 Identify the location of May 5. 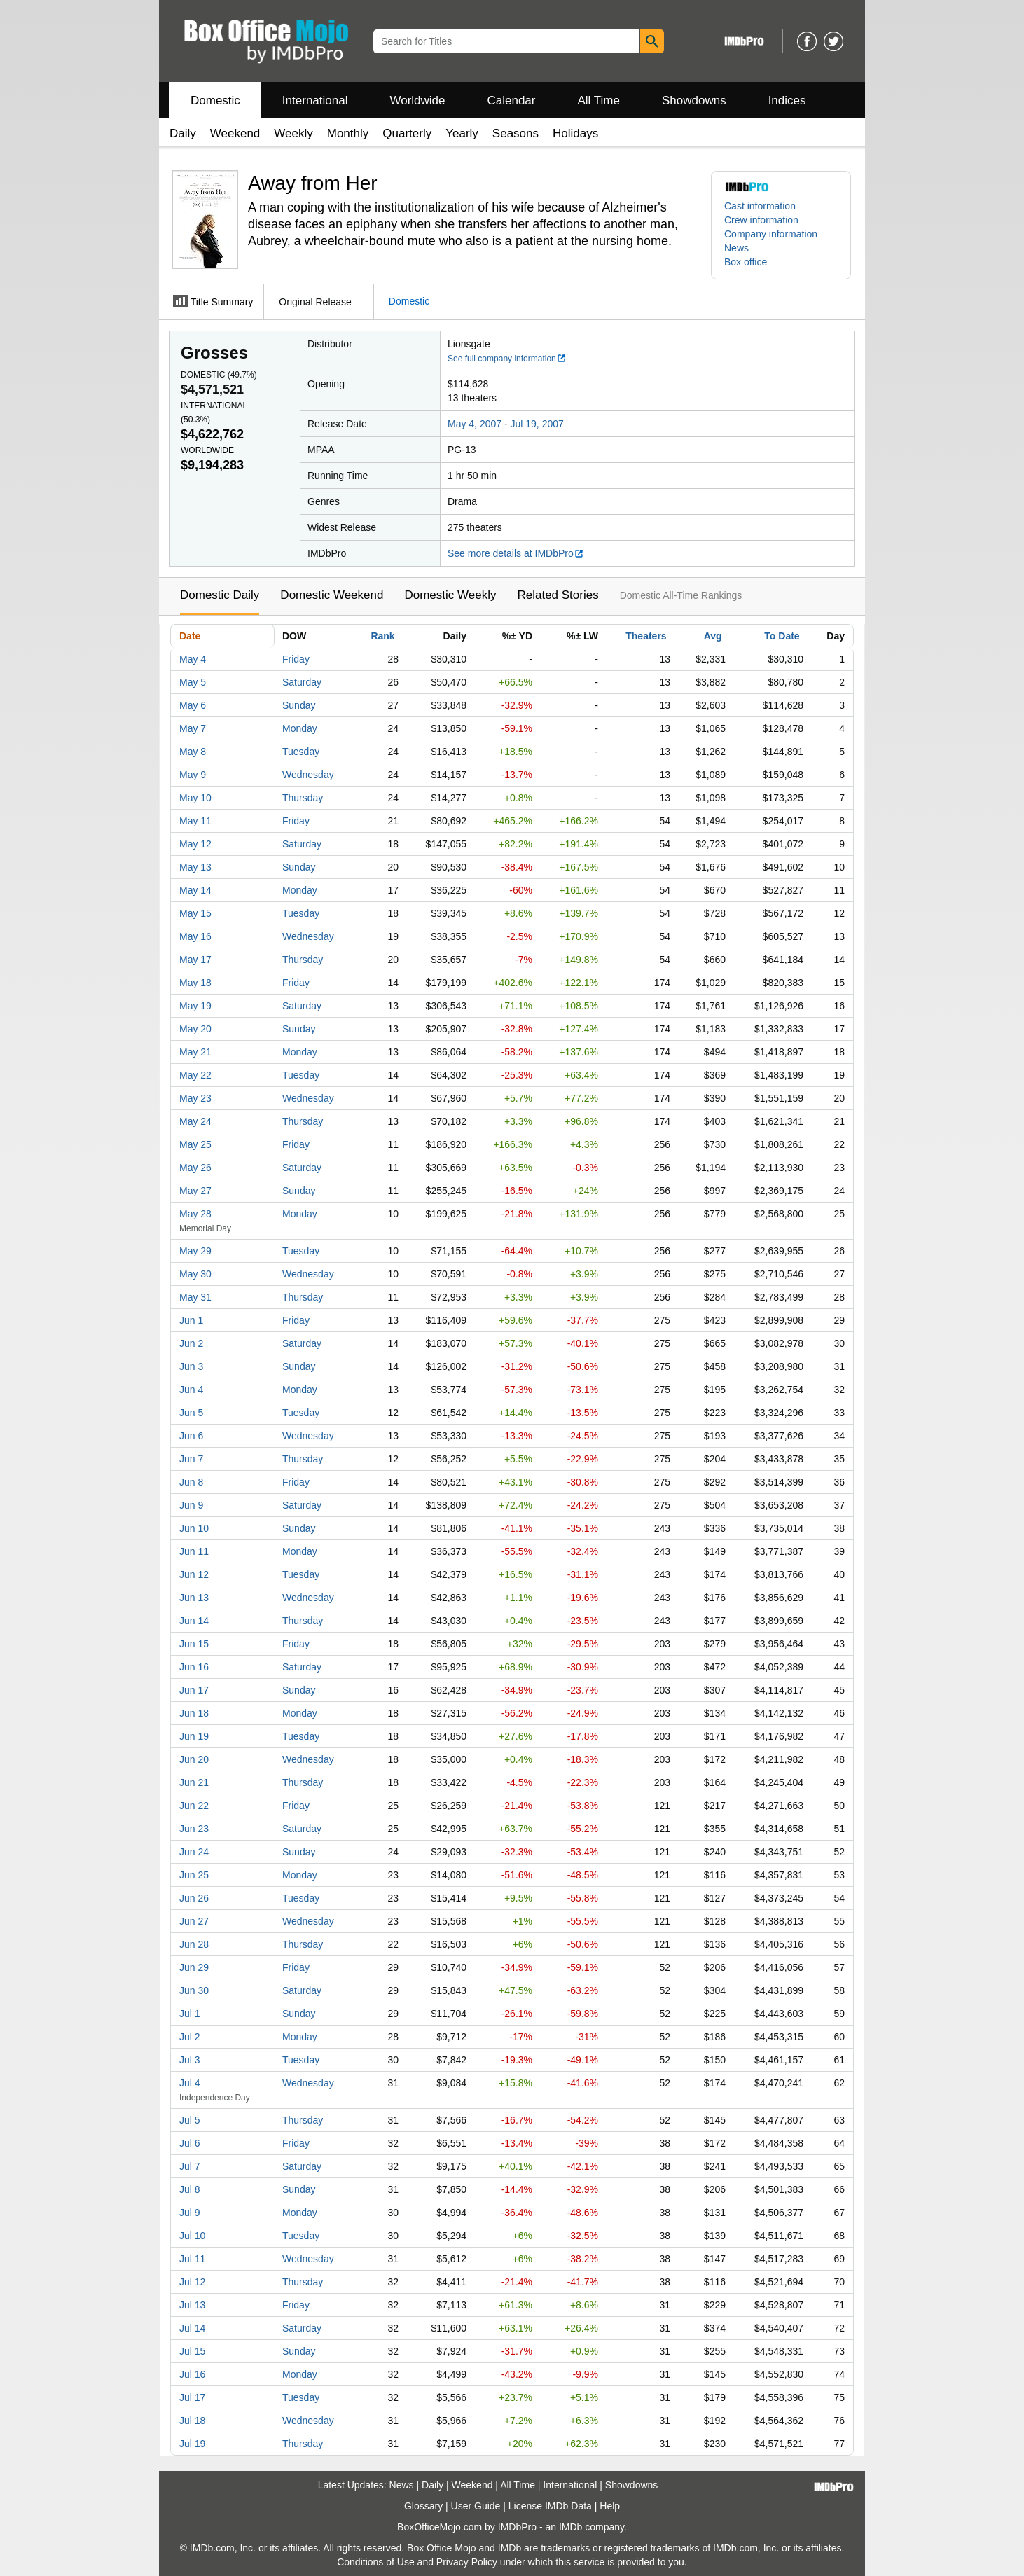
(192, 682).